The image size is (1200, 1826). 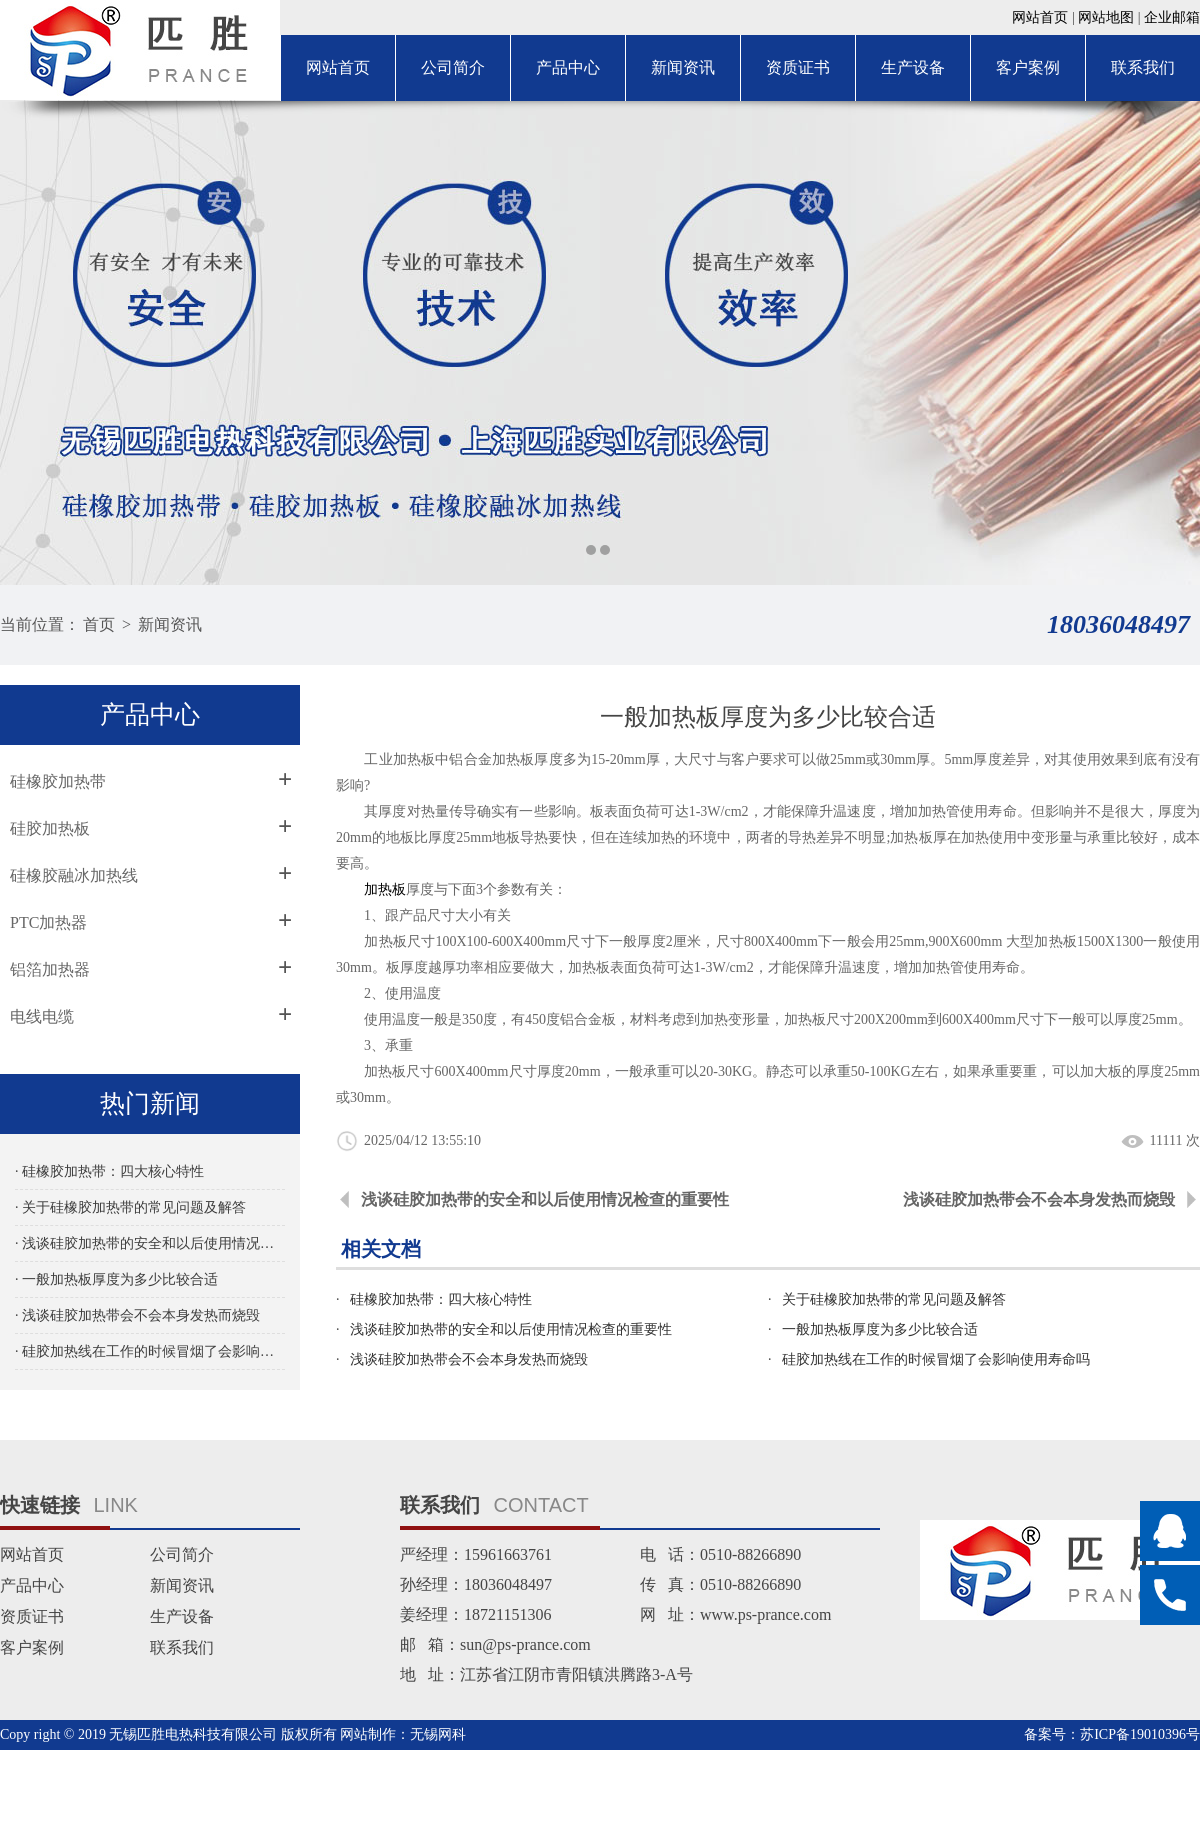 I want to click on 一般加热板厚度为多少比较合适, so click(x=880, y=1329).